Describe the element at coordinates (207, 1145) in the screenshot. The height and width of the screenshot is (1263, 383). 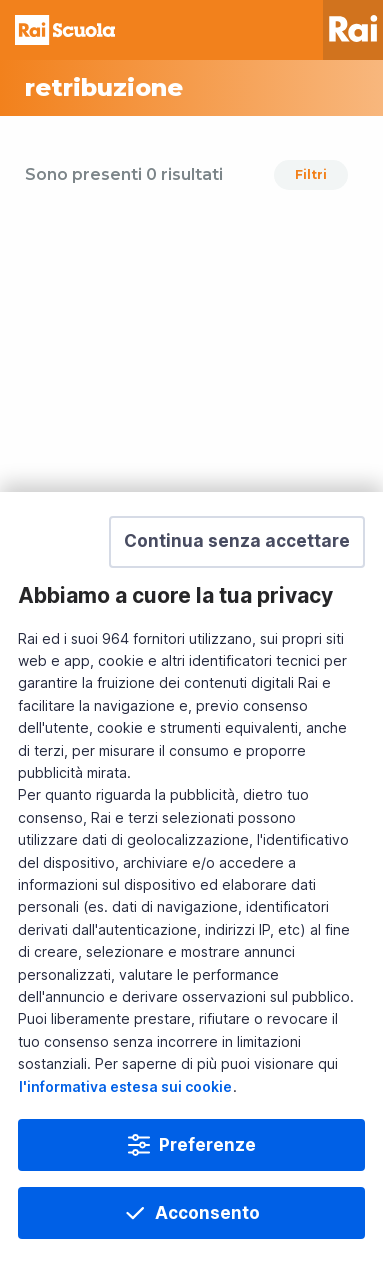
I see `Preferenze` at that location.